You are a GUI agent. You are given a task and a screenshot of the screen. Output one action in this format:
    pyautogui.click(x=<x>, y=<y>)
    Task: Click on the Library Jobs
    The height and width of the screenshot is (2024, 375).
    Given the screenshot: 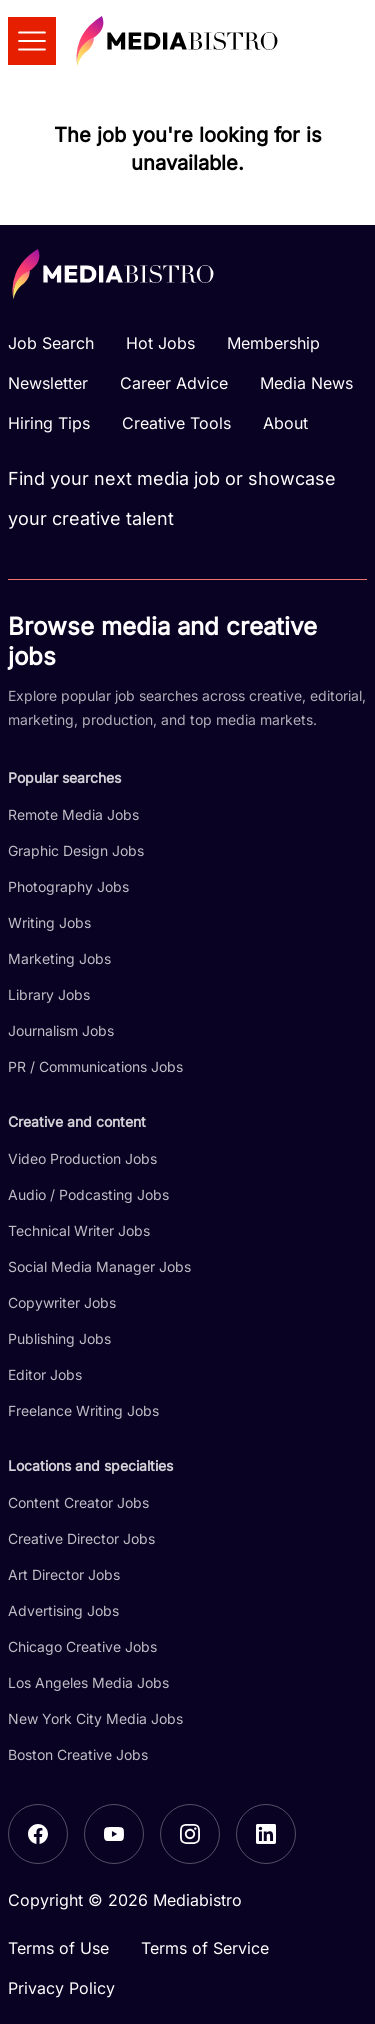 What is the action you would take?
    pyautogui.click(x=49, y=994)
    